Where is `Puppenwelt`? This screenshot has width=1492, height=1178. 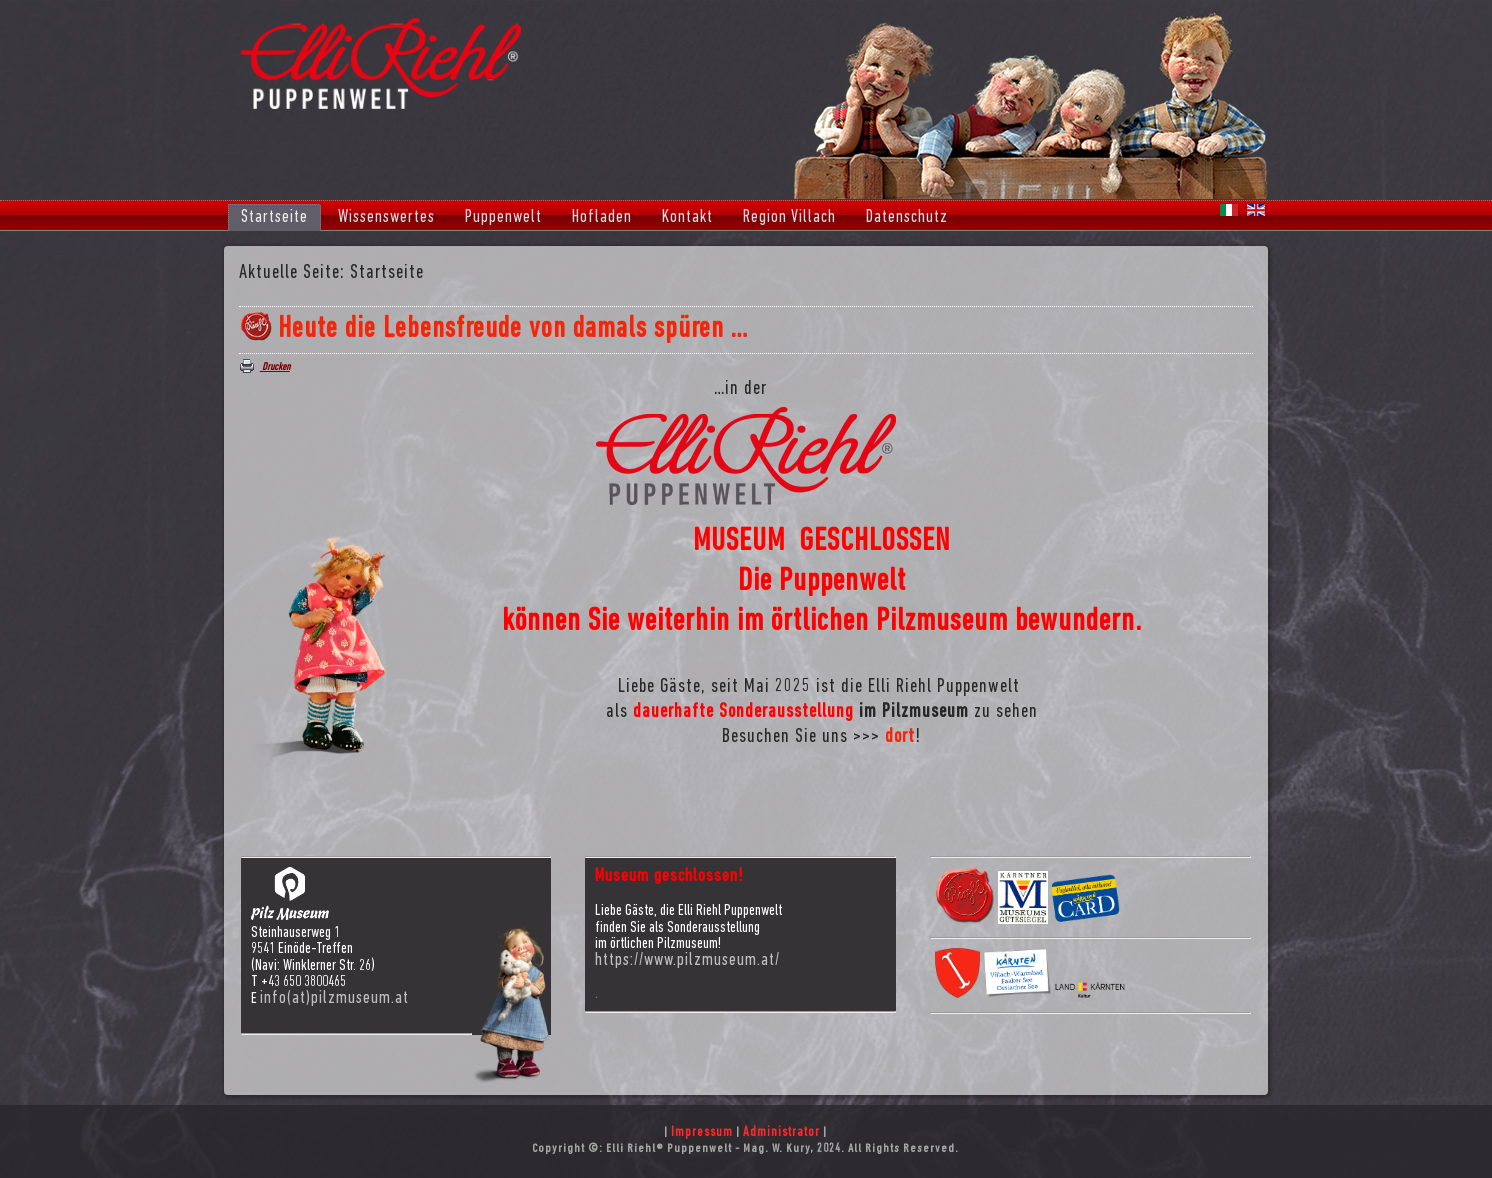
Puppenwelt is located at coordinates (503, 217).